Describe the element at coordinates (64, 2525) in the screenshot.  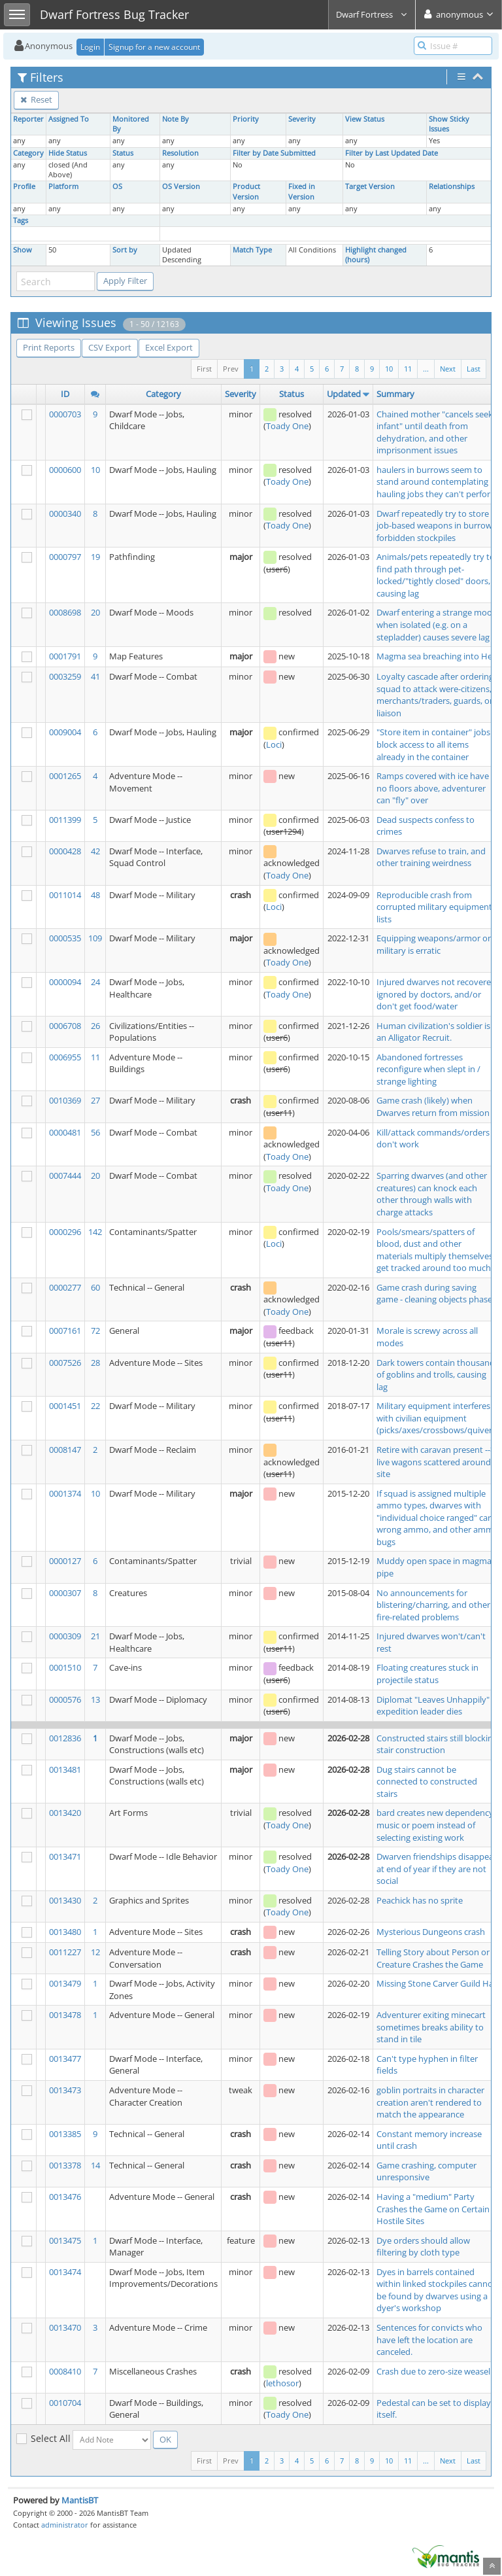
I see `administrator` at that location.